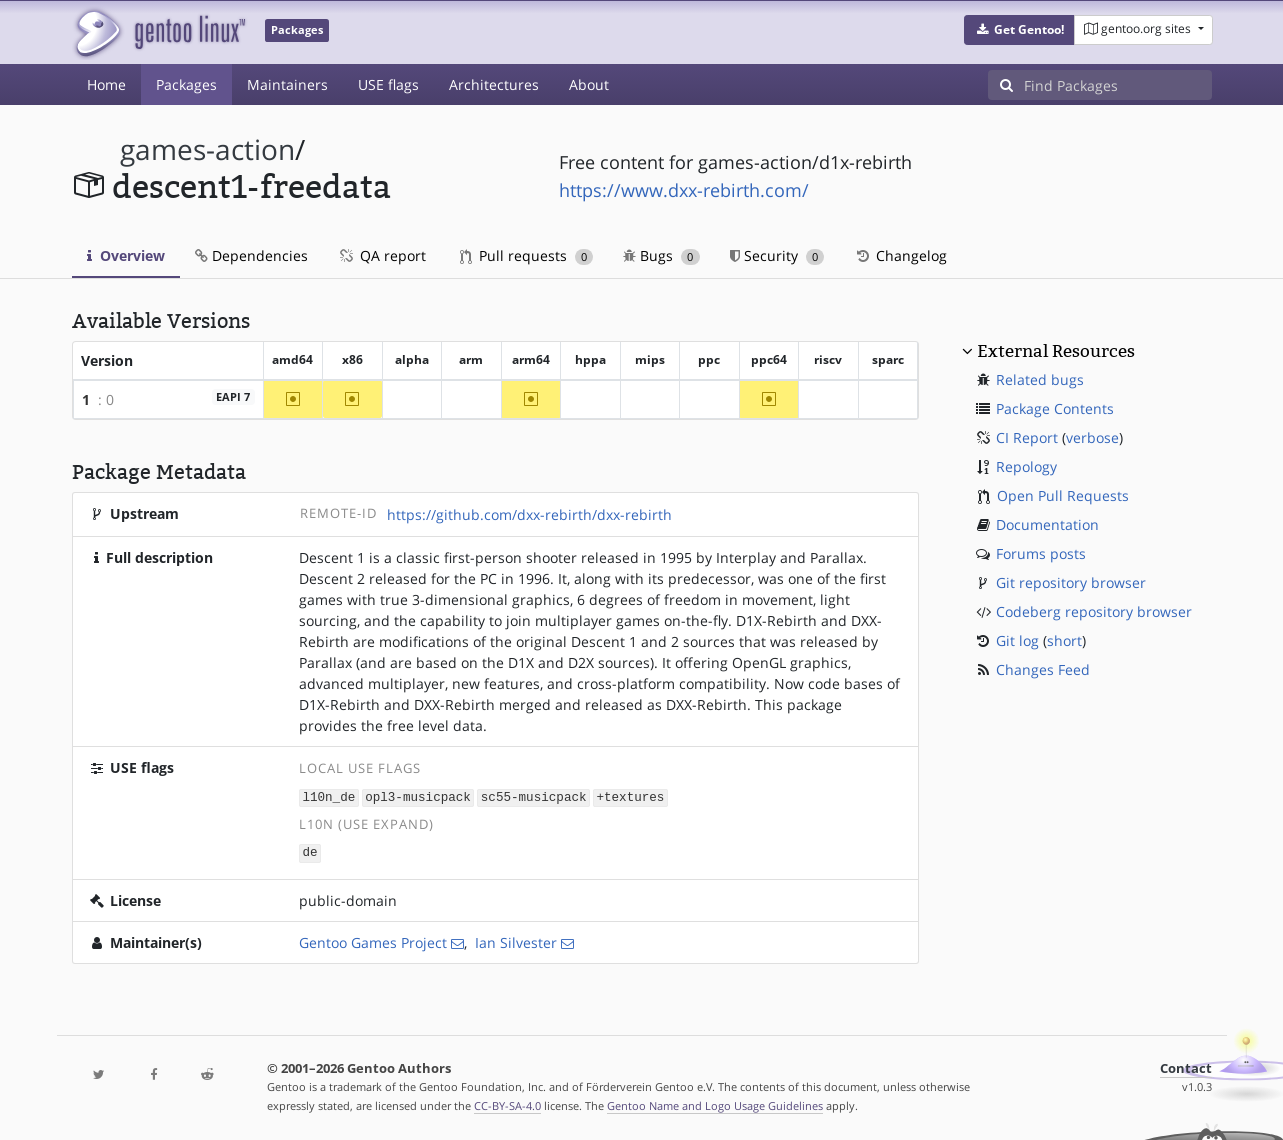  What do you see at coordinates (1017, 640) in the screenshot?
I see `Git log` at bounding box center [1017, 640].